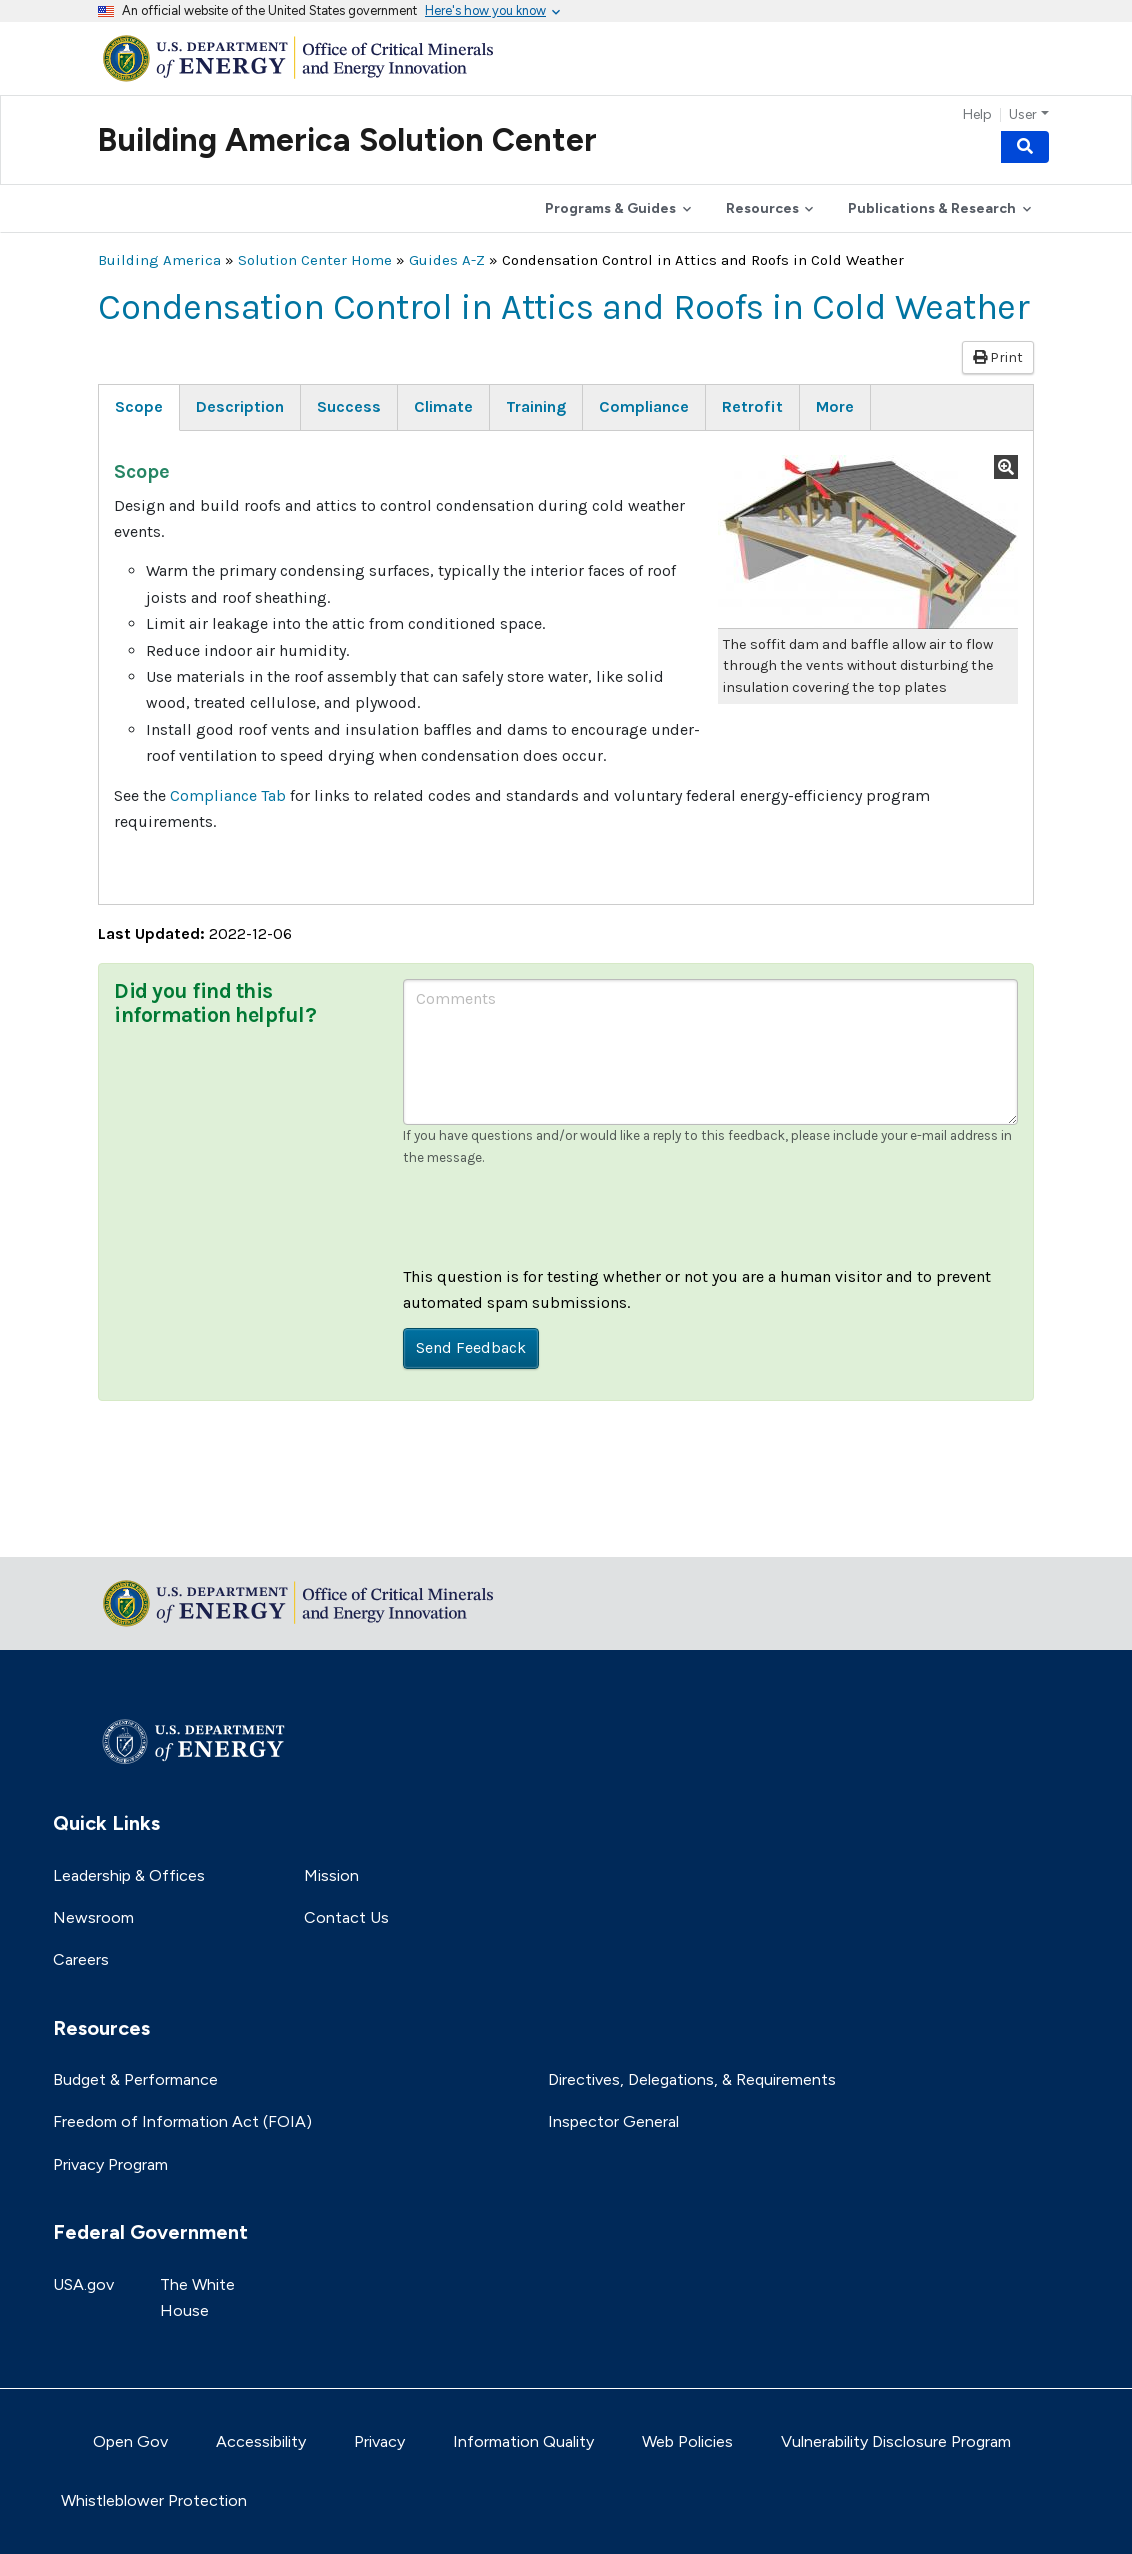 The width and height of the screenshot is (1132, 2554). I want to click on Budget & Performance, so click(135, 2079).